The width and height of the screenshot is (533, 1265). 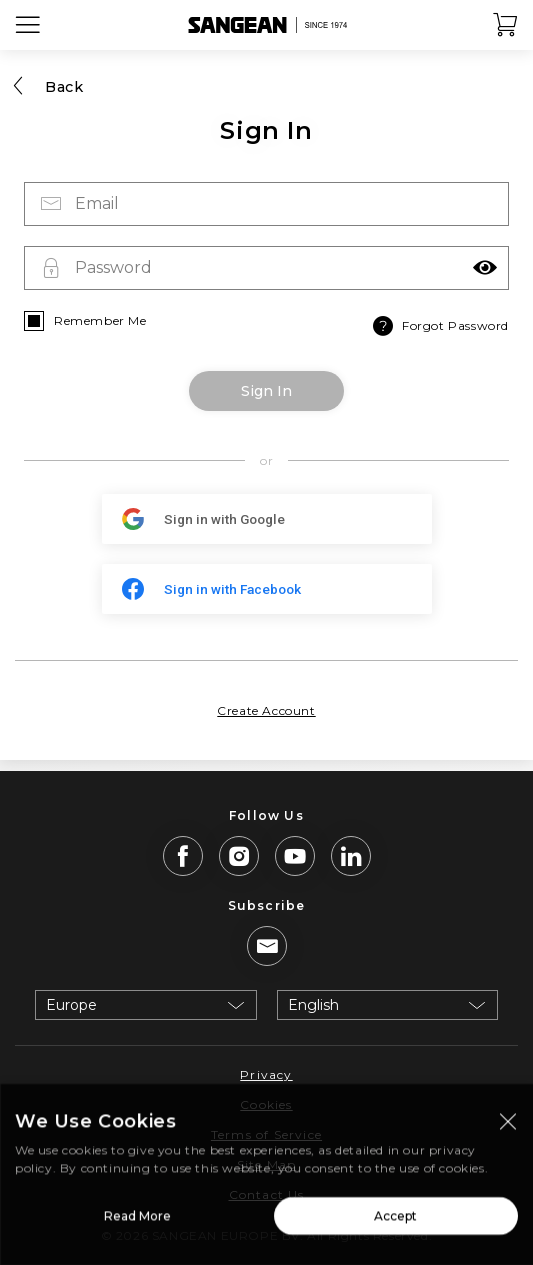 I want to click on [button], so click(x=485, y=268).